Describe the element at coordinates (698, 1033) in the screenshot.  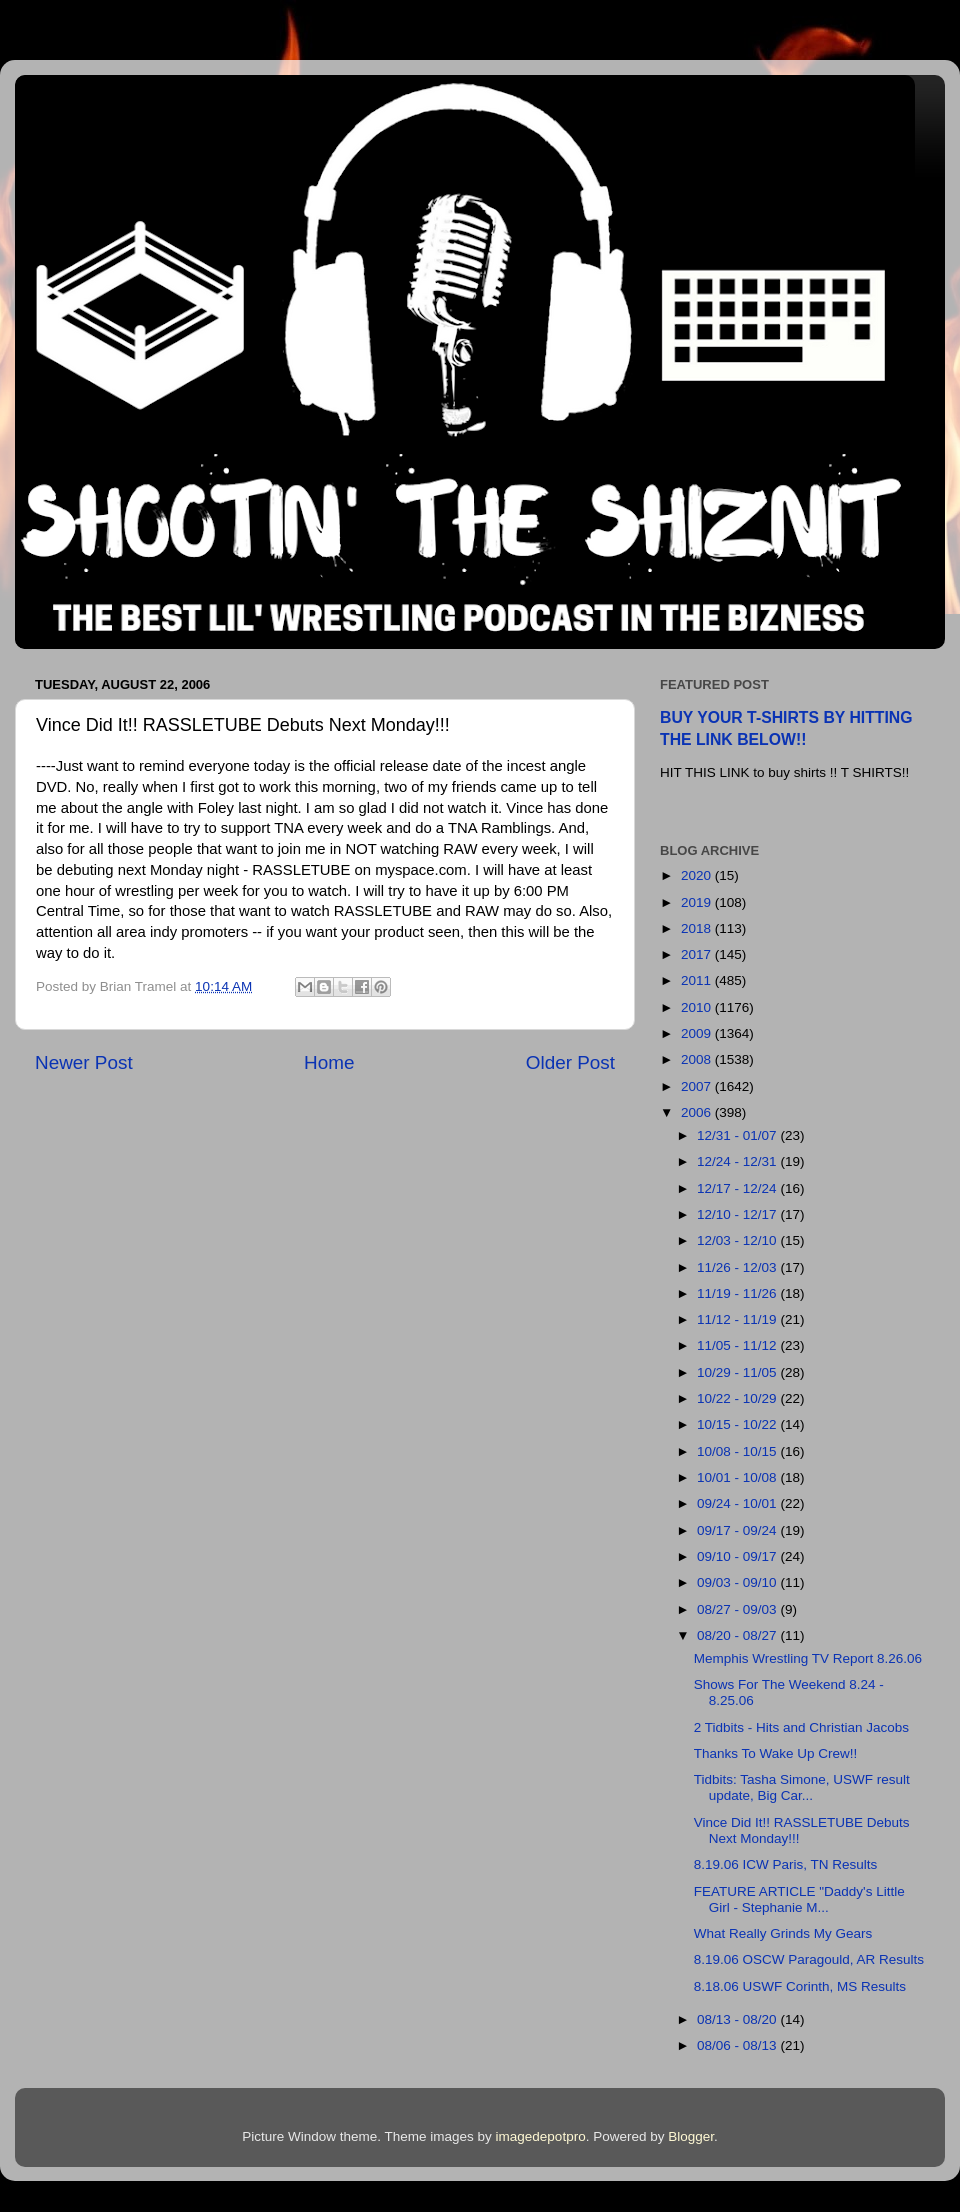
I see `2009` at that location.